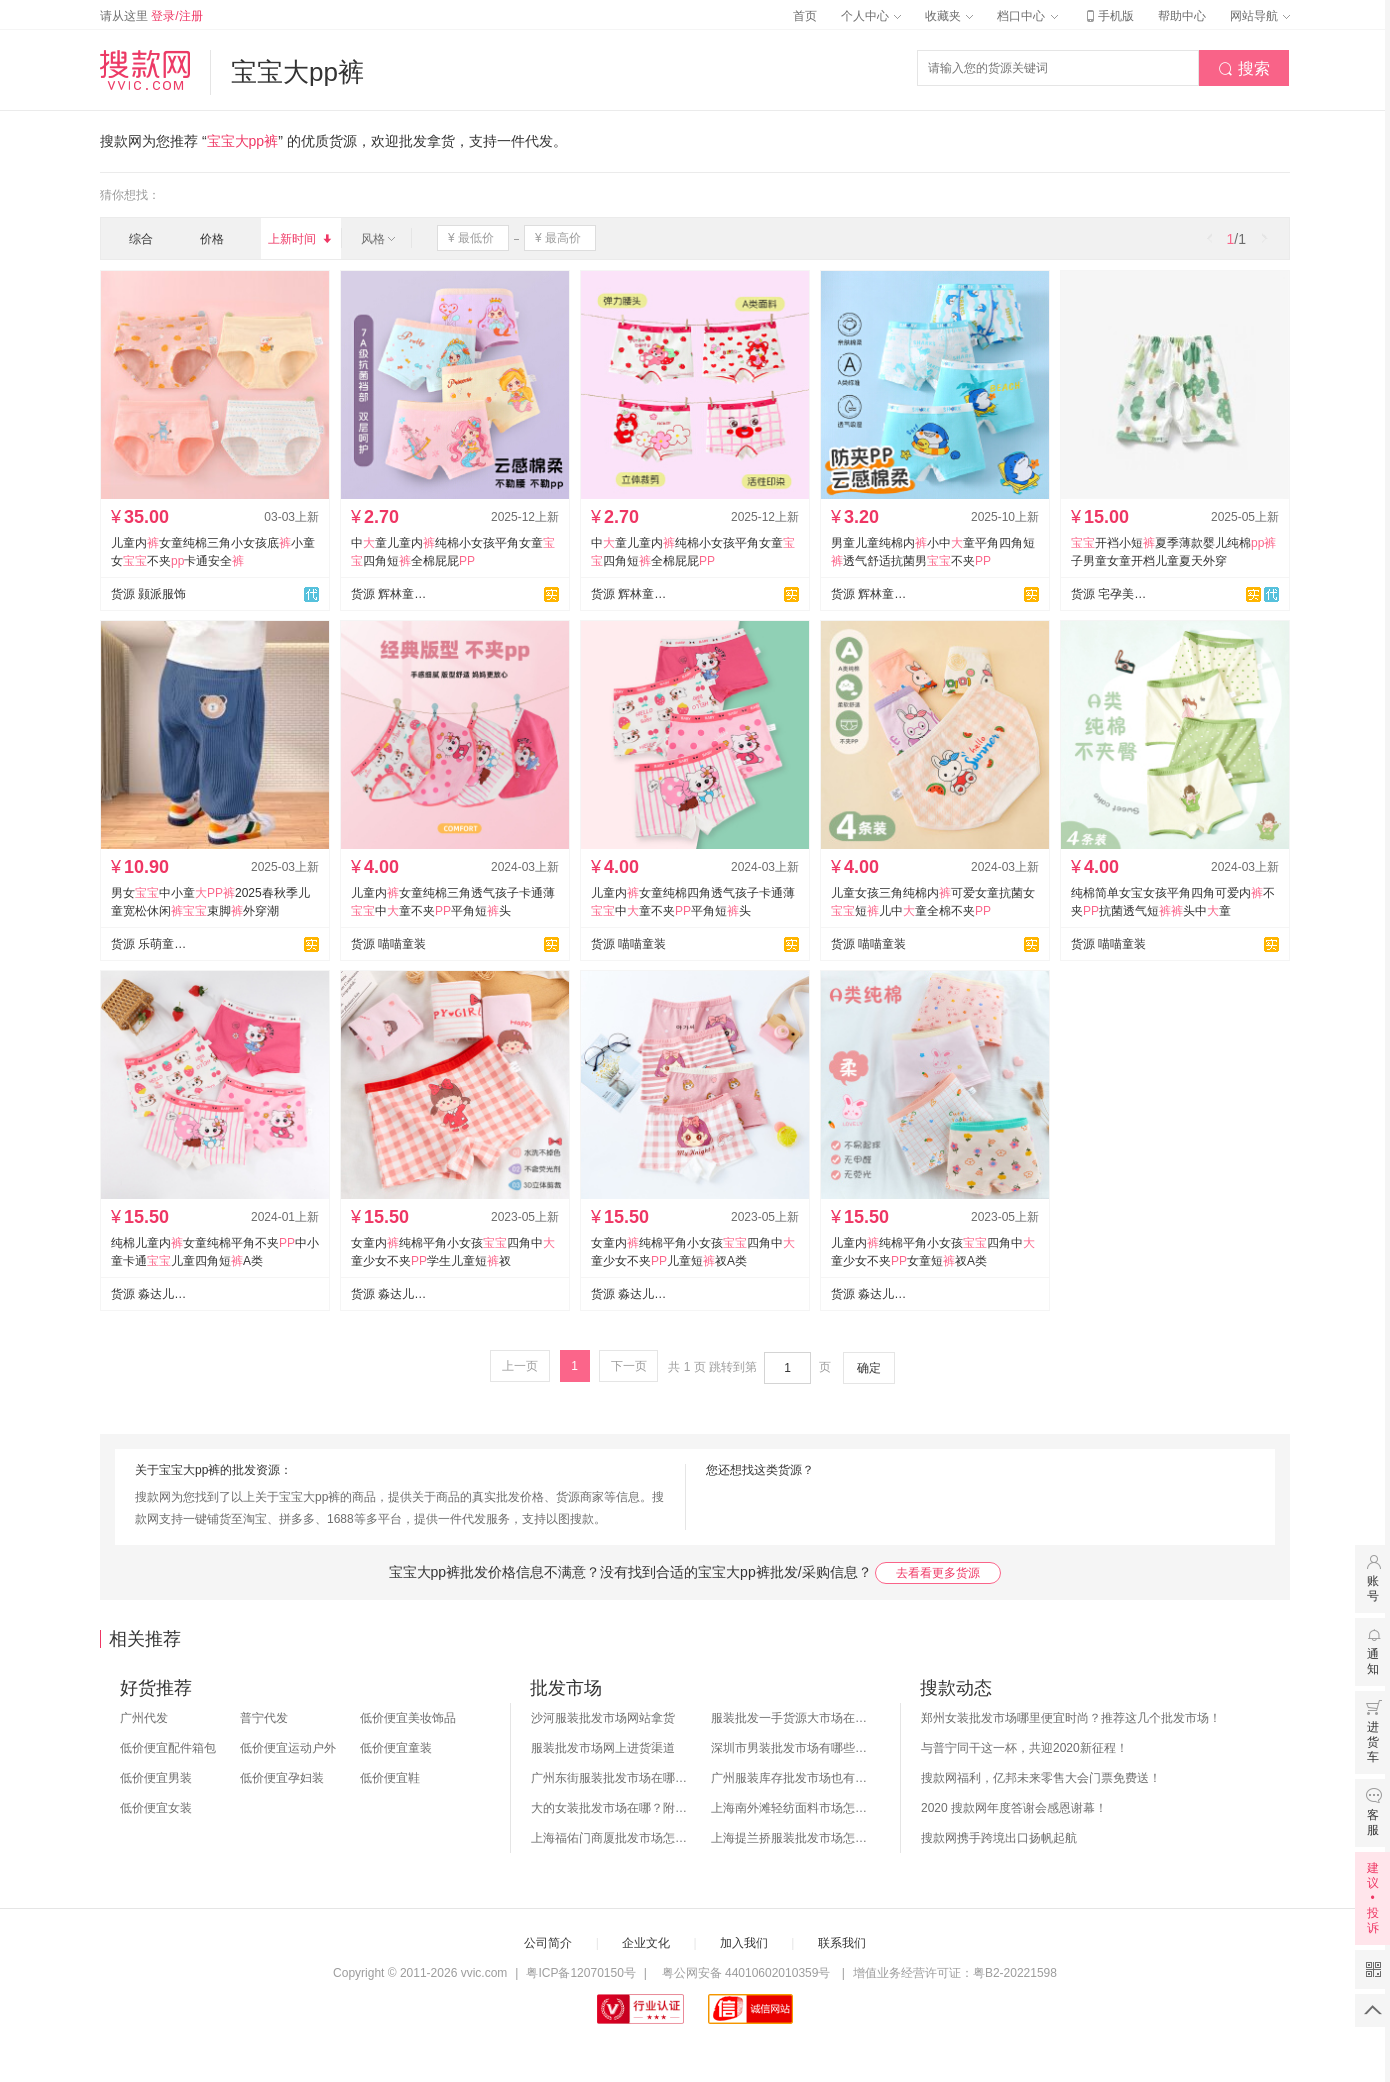 The width and height of the screenshot is (1390, 2082). Describe the element at coordinates (390, 1778) in the screenshot. I see `低价便宜鞋` at that location.